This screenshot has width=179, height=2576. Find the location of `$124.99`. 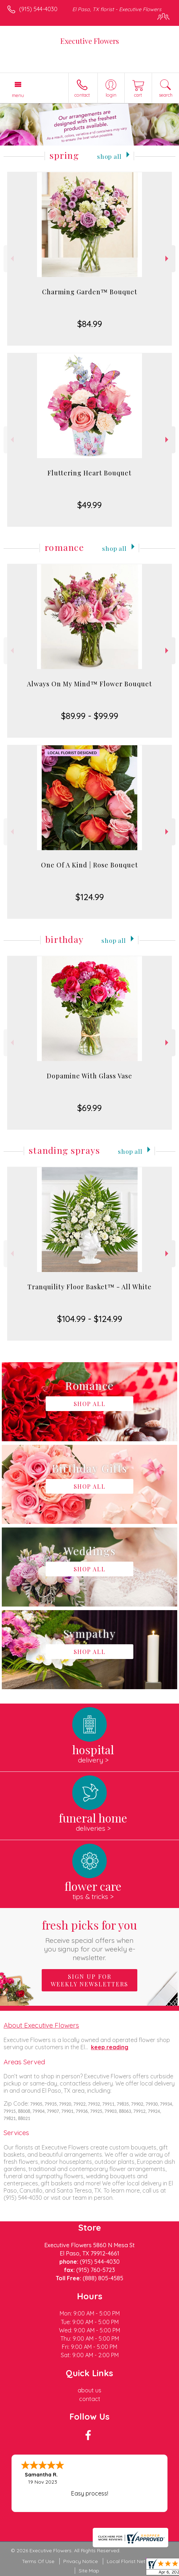

$124.99 is located at coordinates (89, 896).